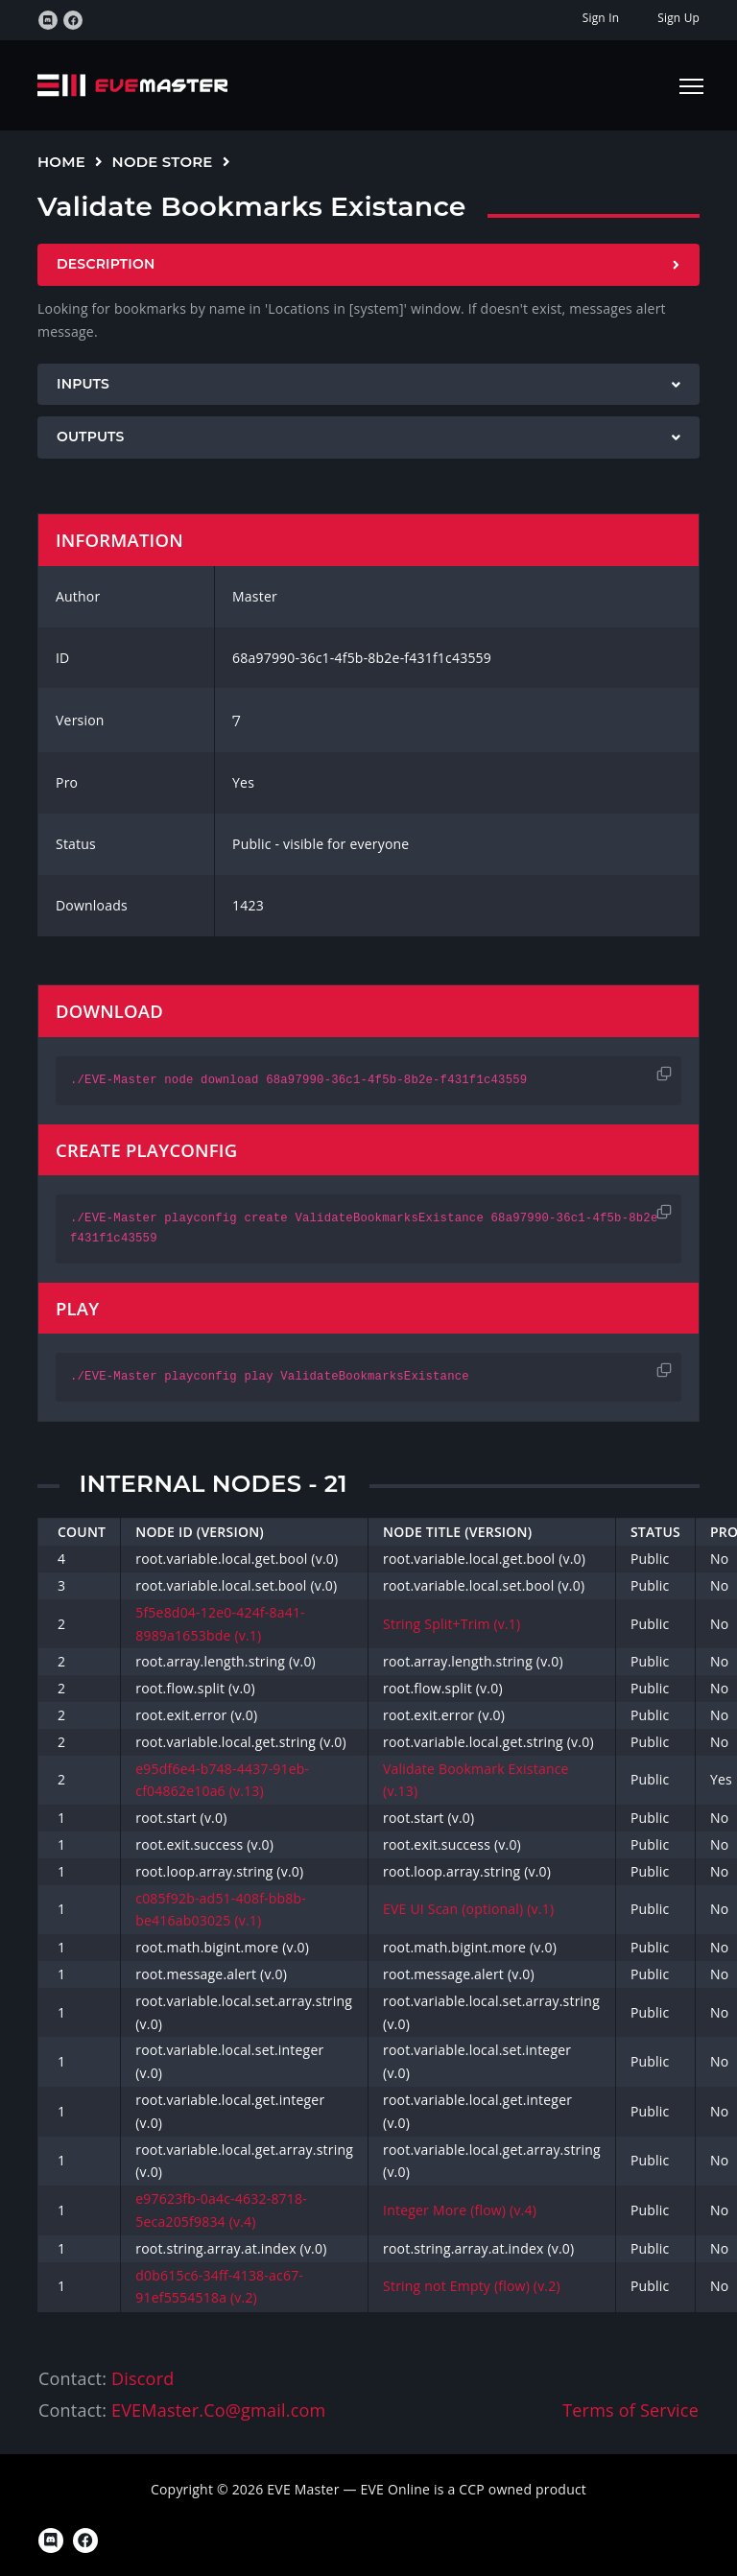  What do you see at coordinates (61, 162) in the screenshot?
I see `Home` at bounding box center [61, 162].